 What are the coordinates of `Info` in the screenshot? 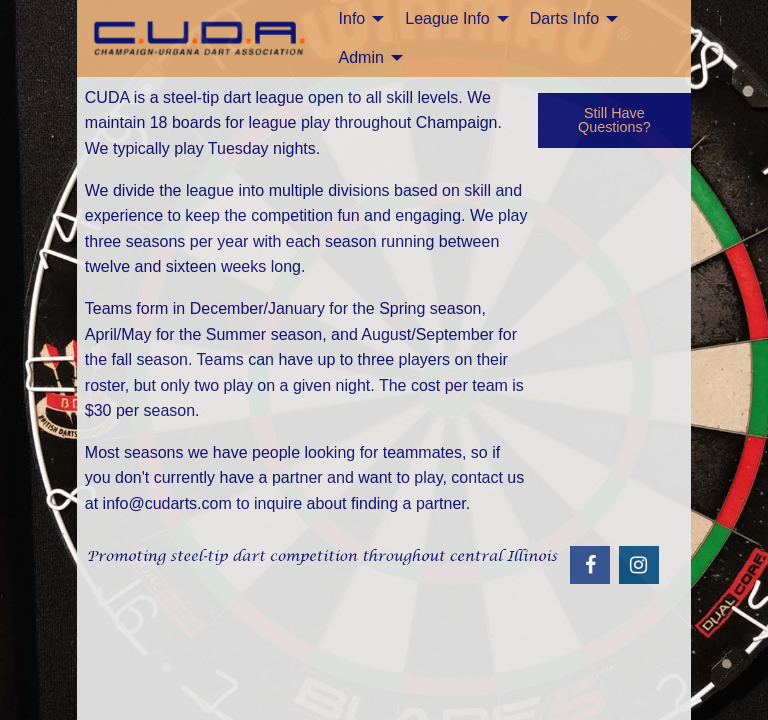 It's located at (352, 18).